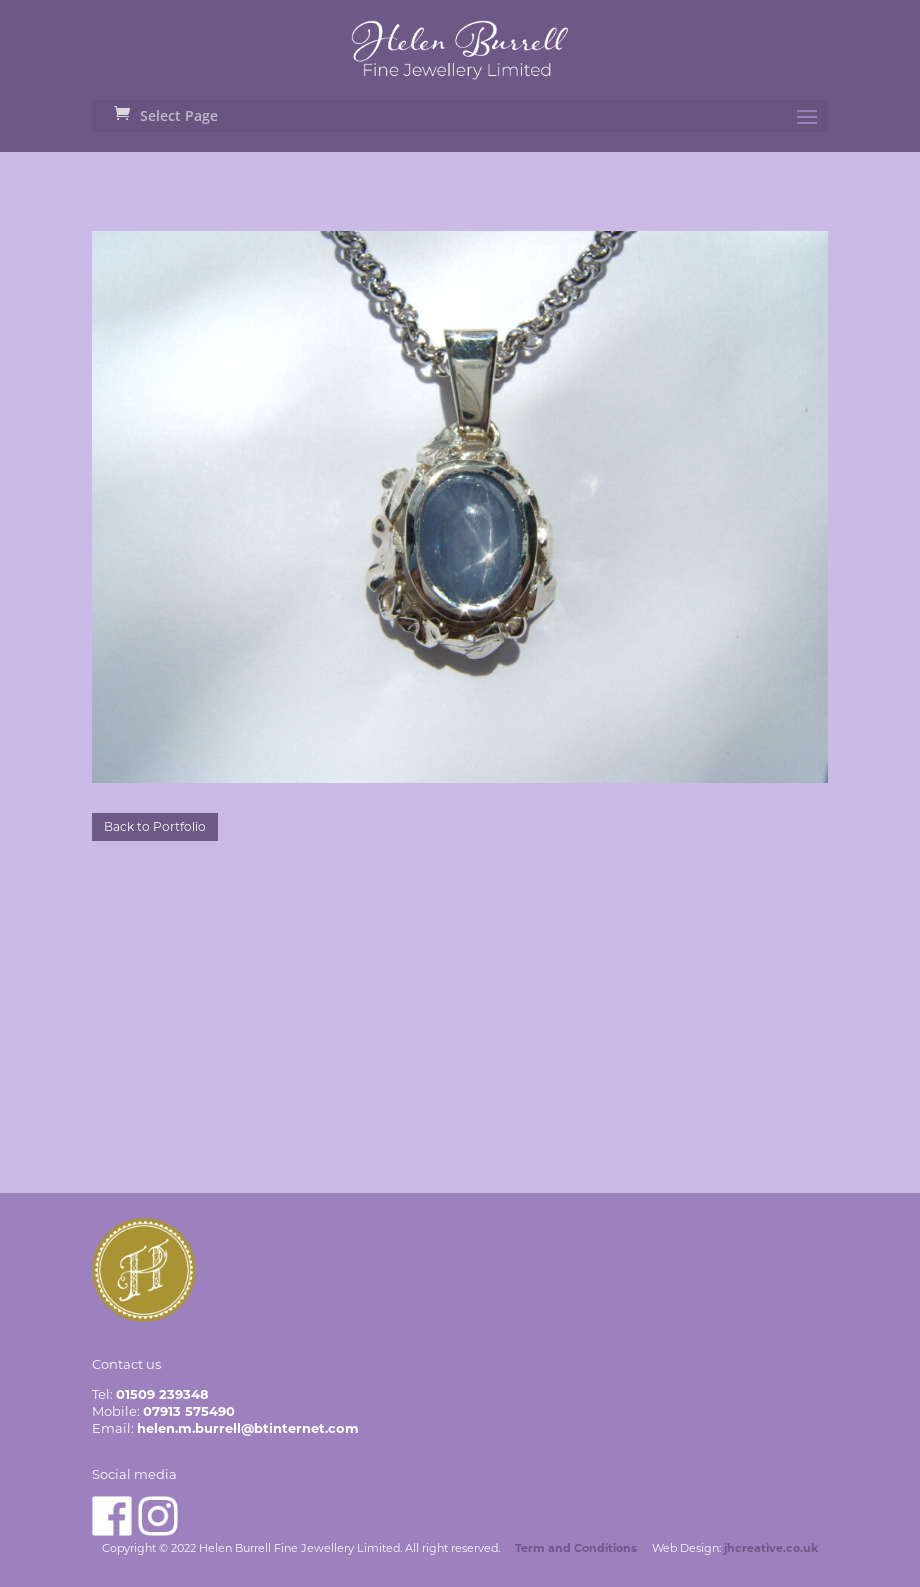  What do you see at coordinates (771, 1548) in the screenshot?
I see `jhcreative.co.uk` at bounding box center [771, 1548].